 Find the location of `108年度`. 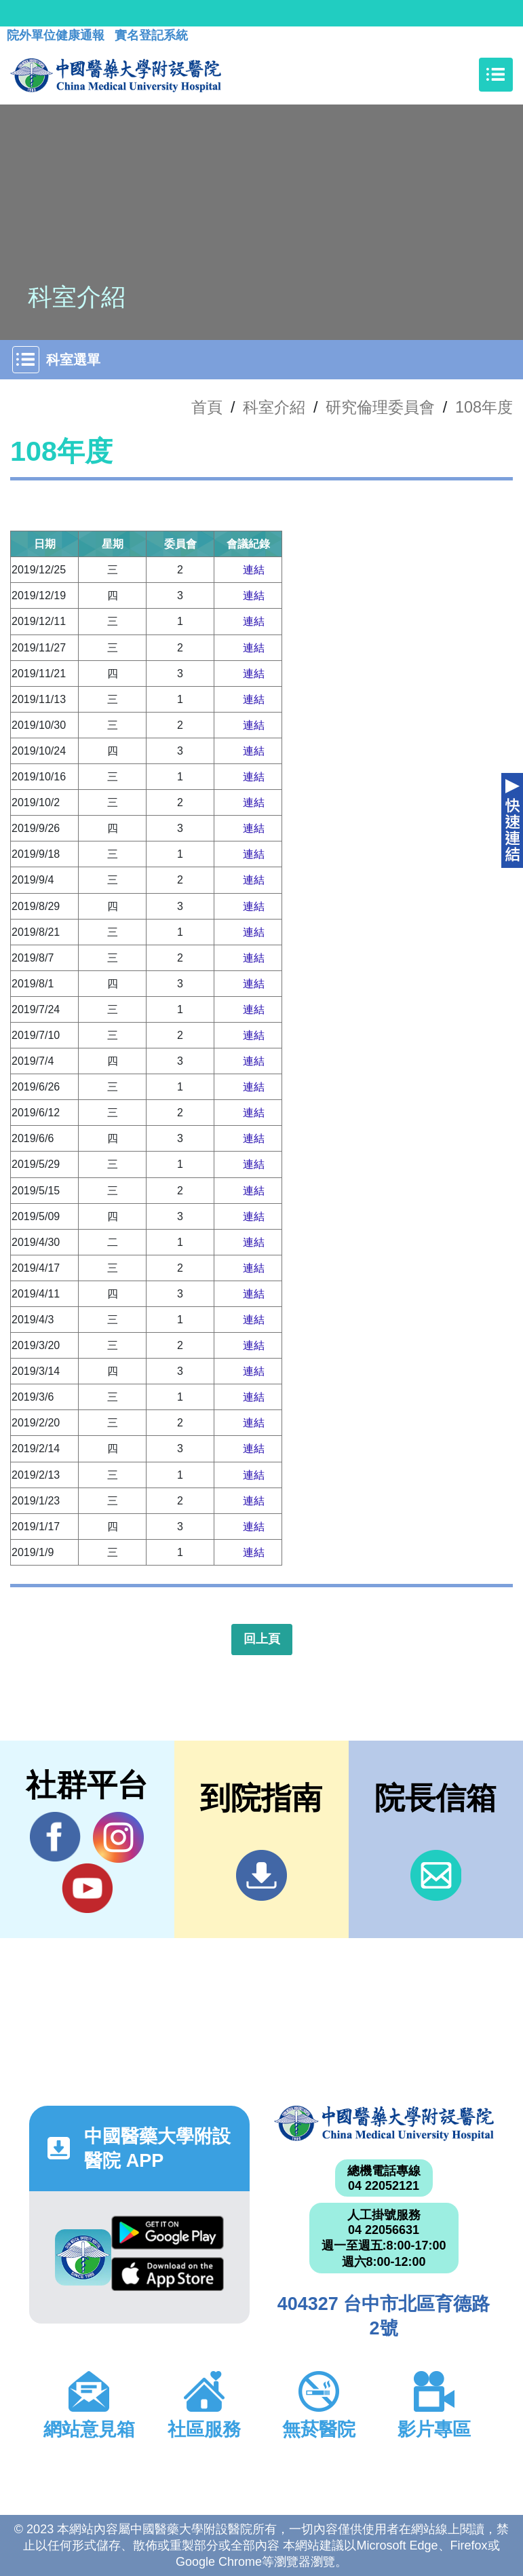

108年度 is located at coordinates (484, 407).